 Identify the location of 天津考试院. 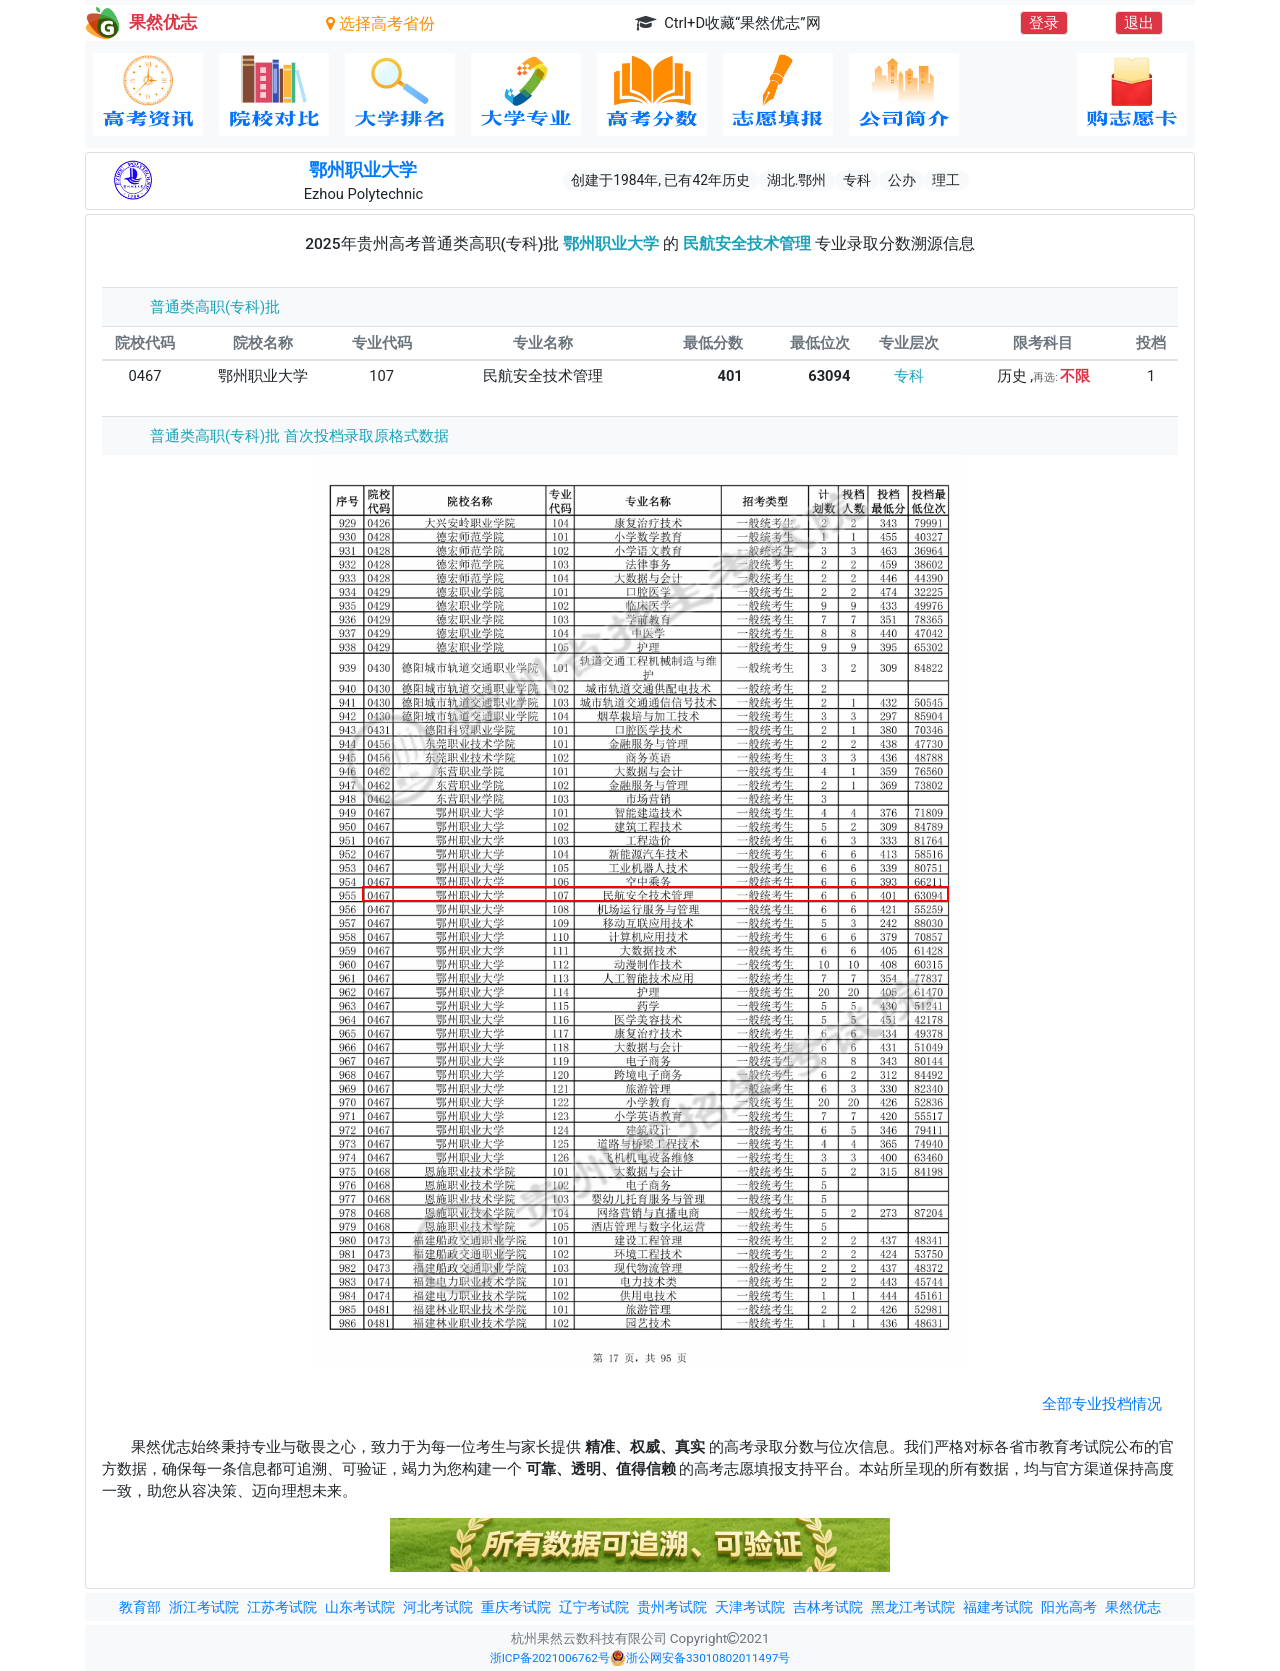
(750, 1607).